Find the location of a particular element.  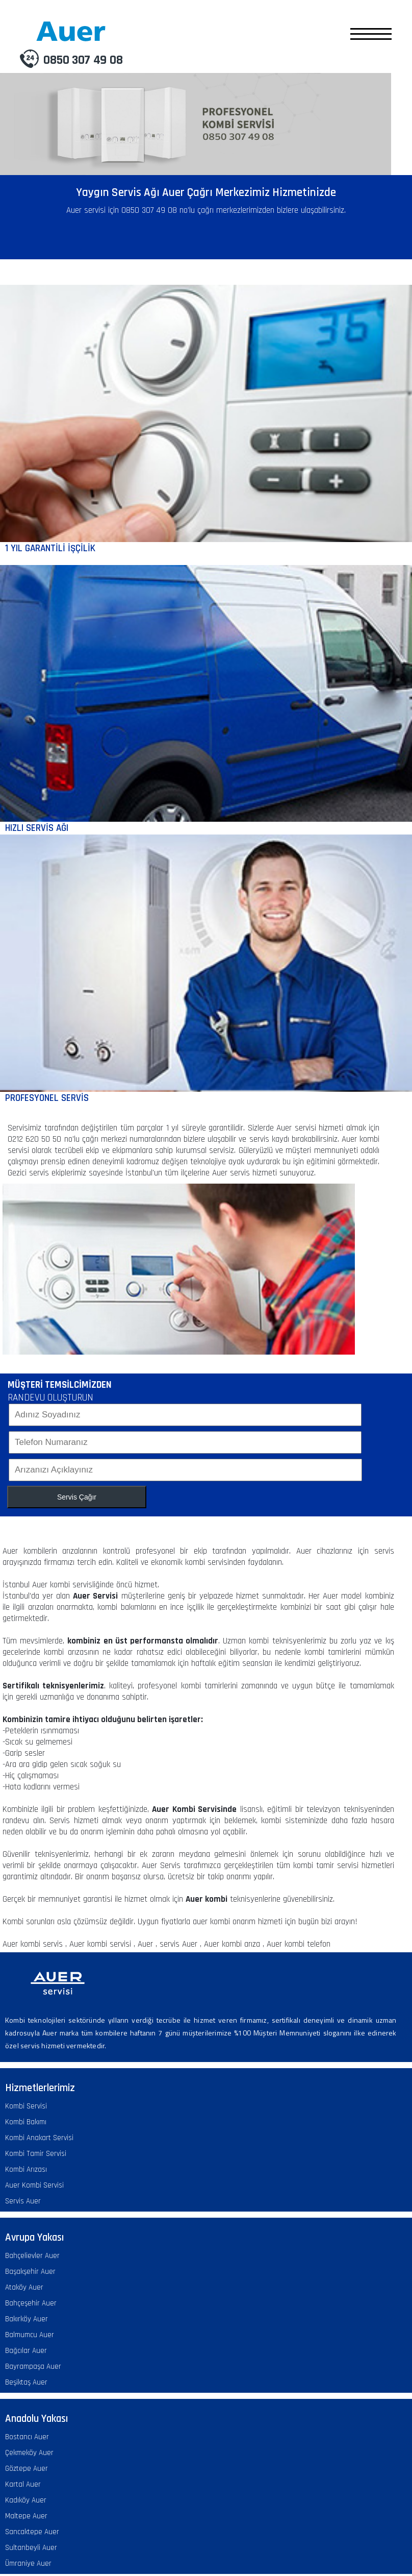

Başakşehir Auer is located at coordinates (30, 2271).